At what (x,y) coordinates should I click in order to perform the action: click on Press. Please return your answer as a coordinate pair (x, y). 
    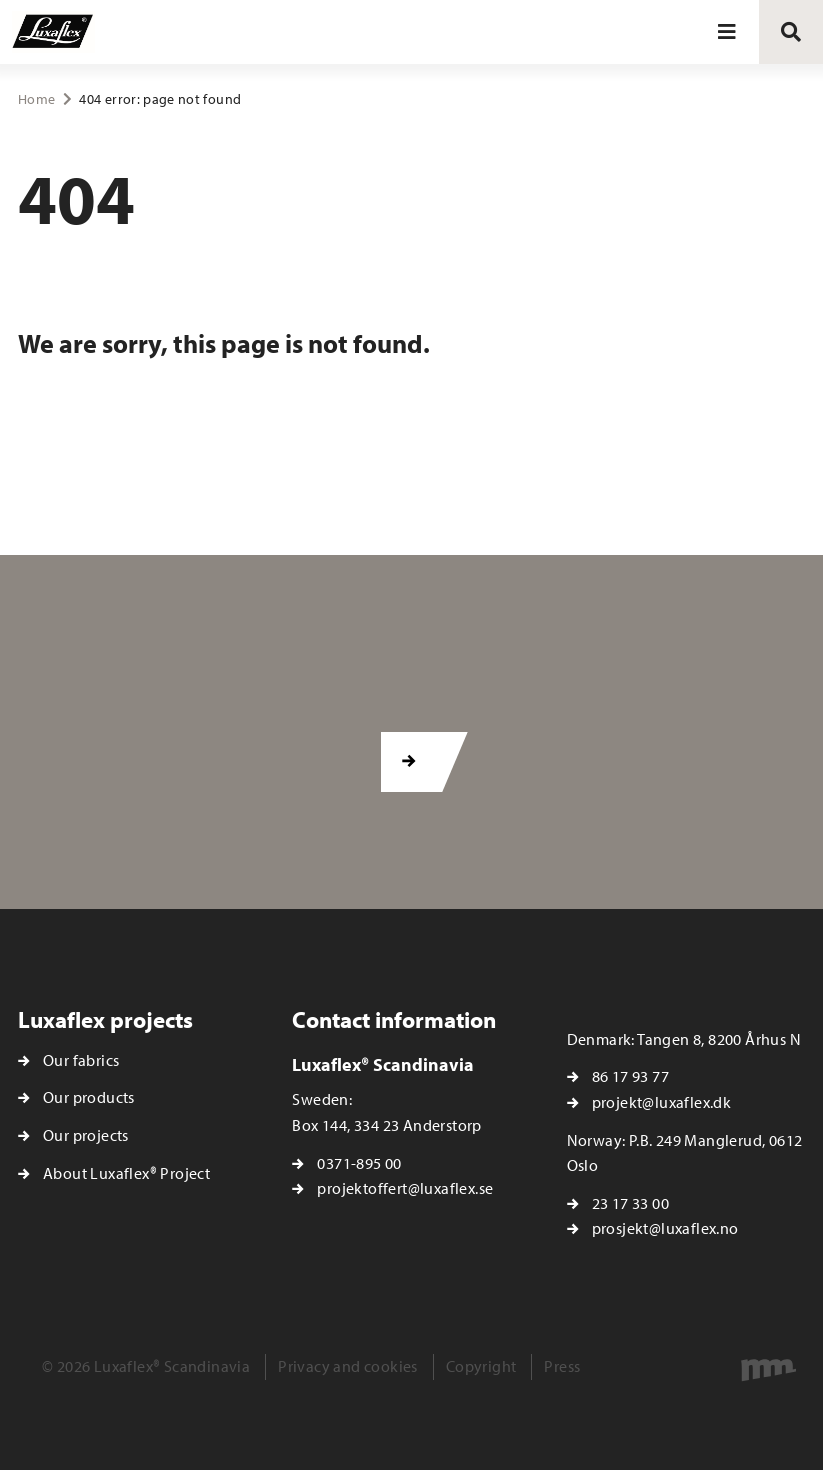
    Looking at the image, I should click on (562, 1366).